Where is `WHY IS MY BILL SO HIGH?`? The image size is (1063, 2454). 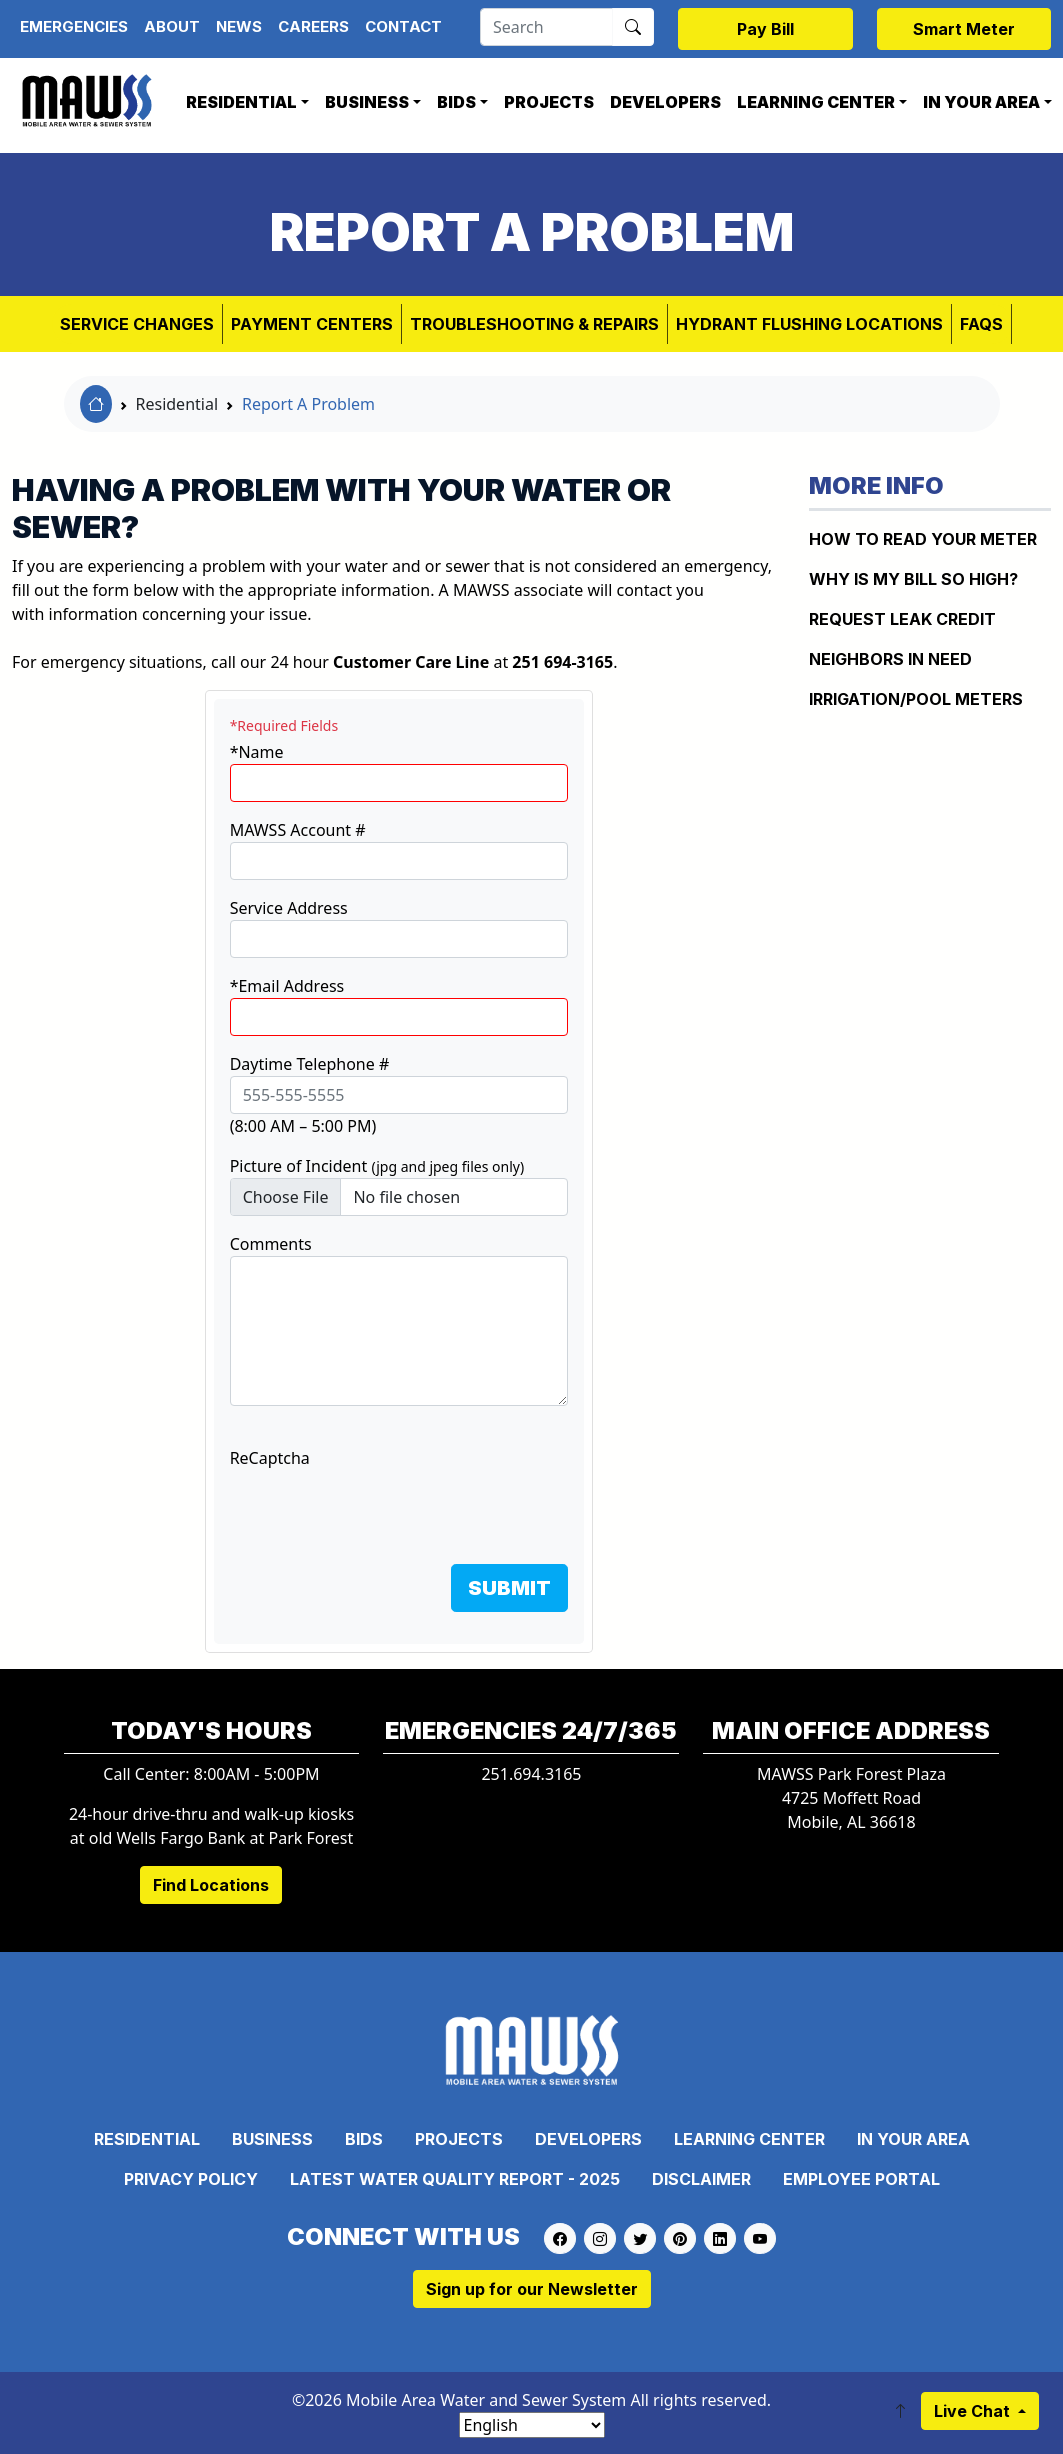
WHY IS MY BILL SO HIGH? is located at coordinates (913, 579).